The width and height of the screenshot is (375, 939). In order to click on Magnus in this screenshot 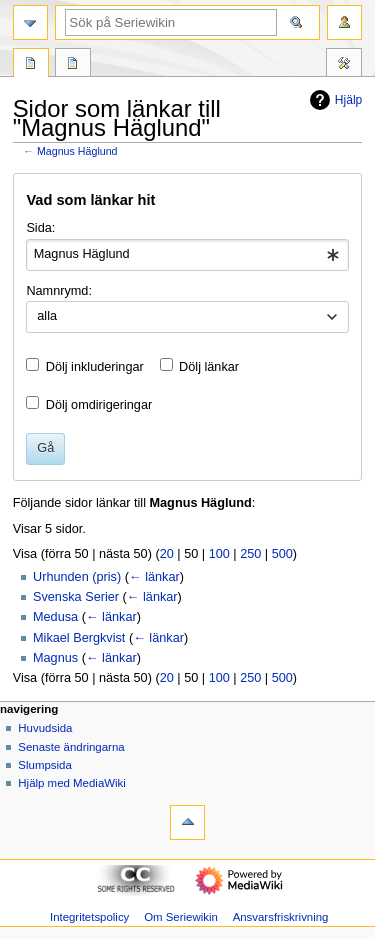, I will do `click(55, 658)`.